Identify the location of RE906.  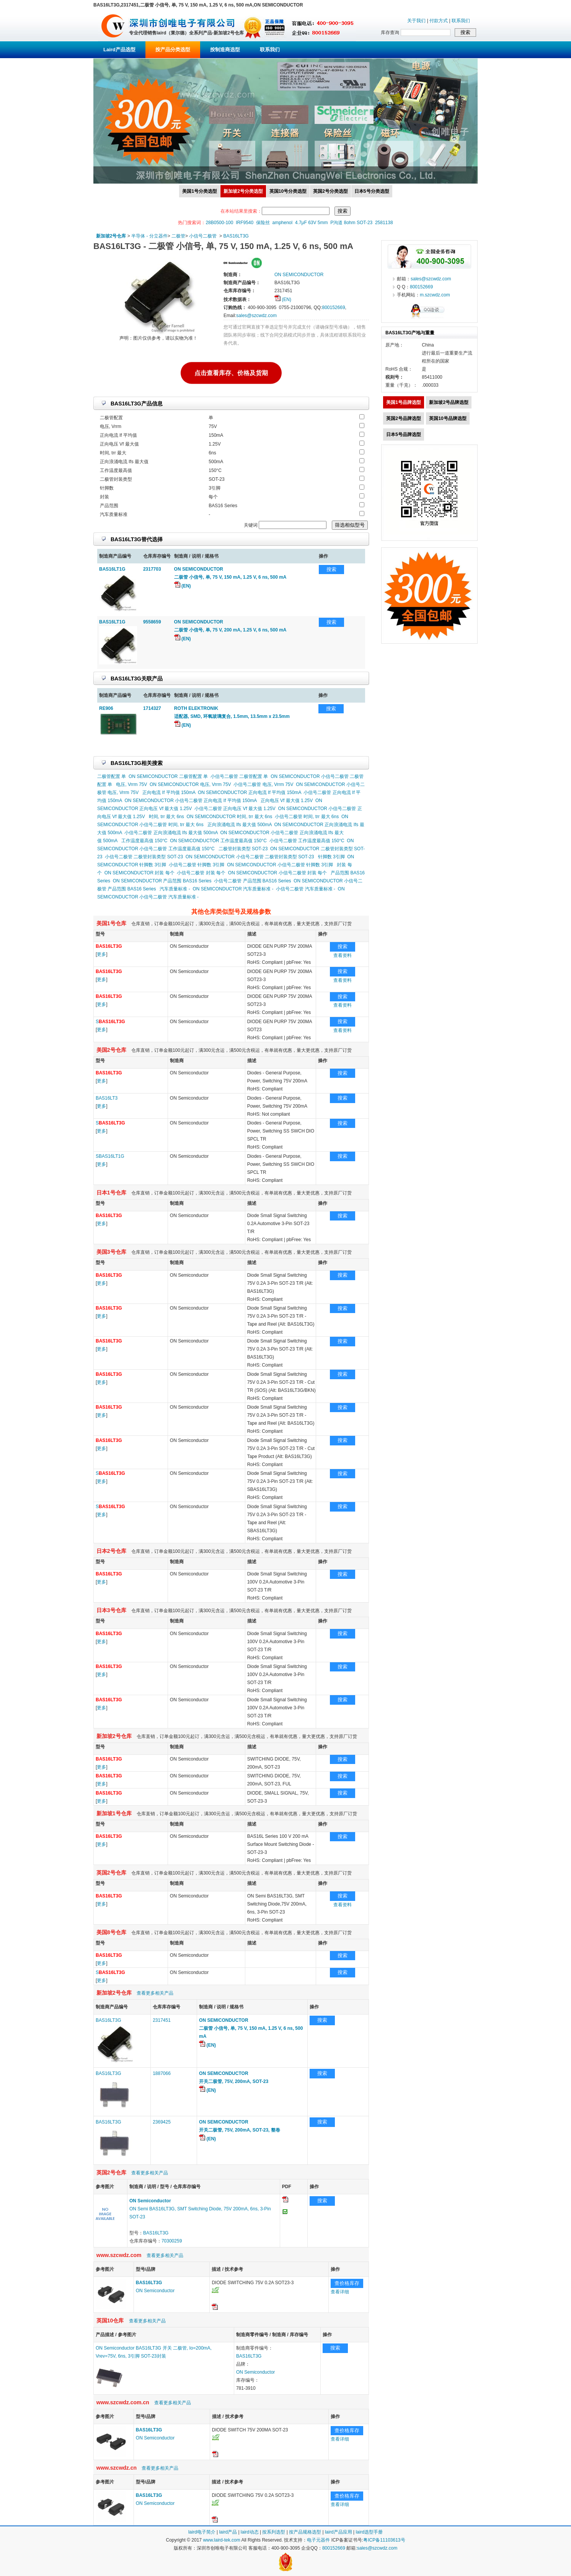
(106, 708).